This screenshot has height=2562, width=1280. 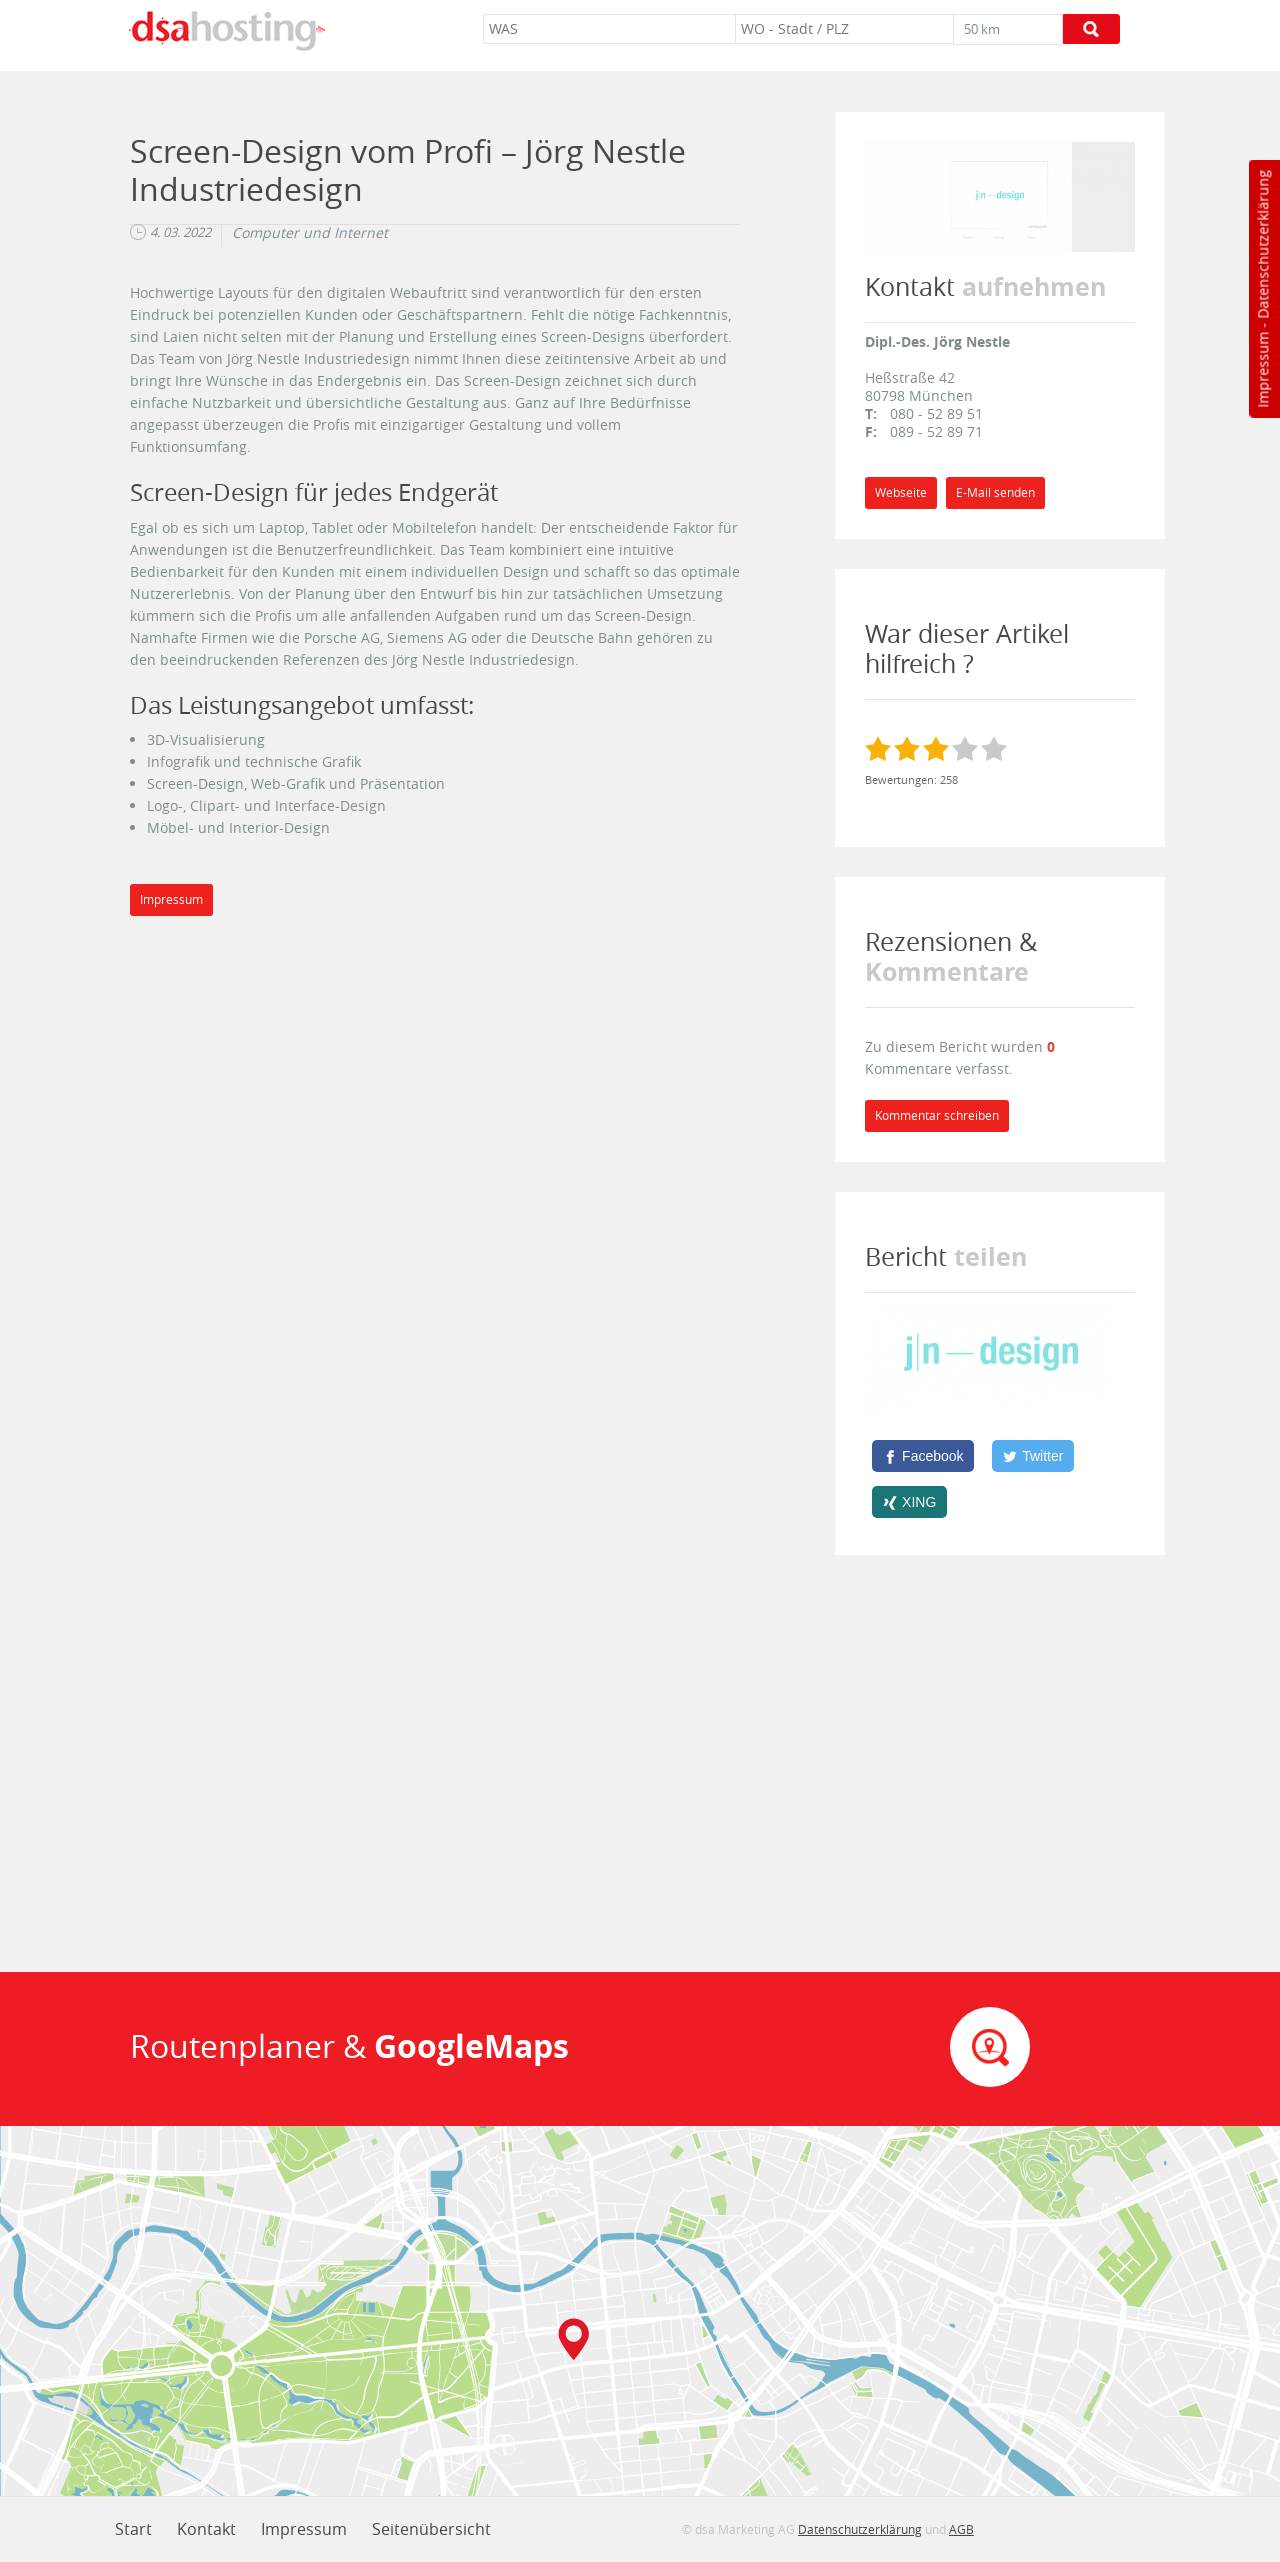 I want to click on Computer und Internet, so click(x=310, y=233).